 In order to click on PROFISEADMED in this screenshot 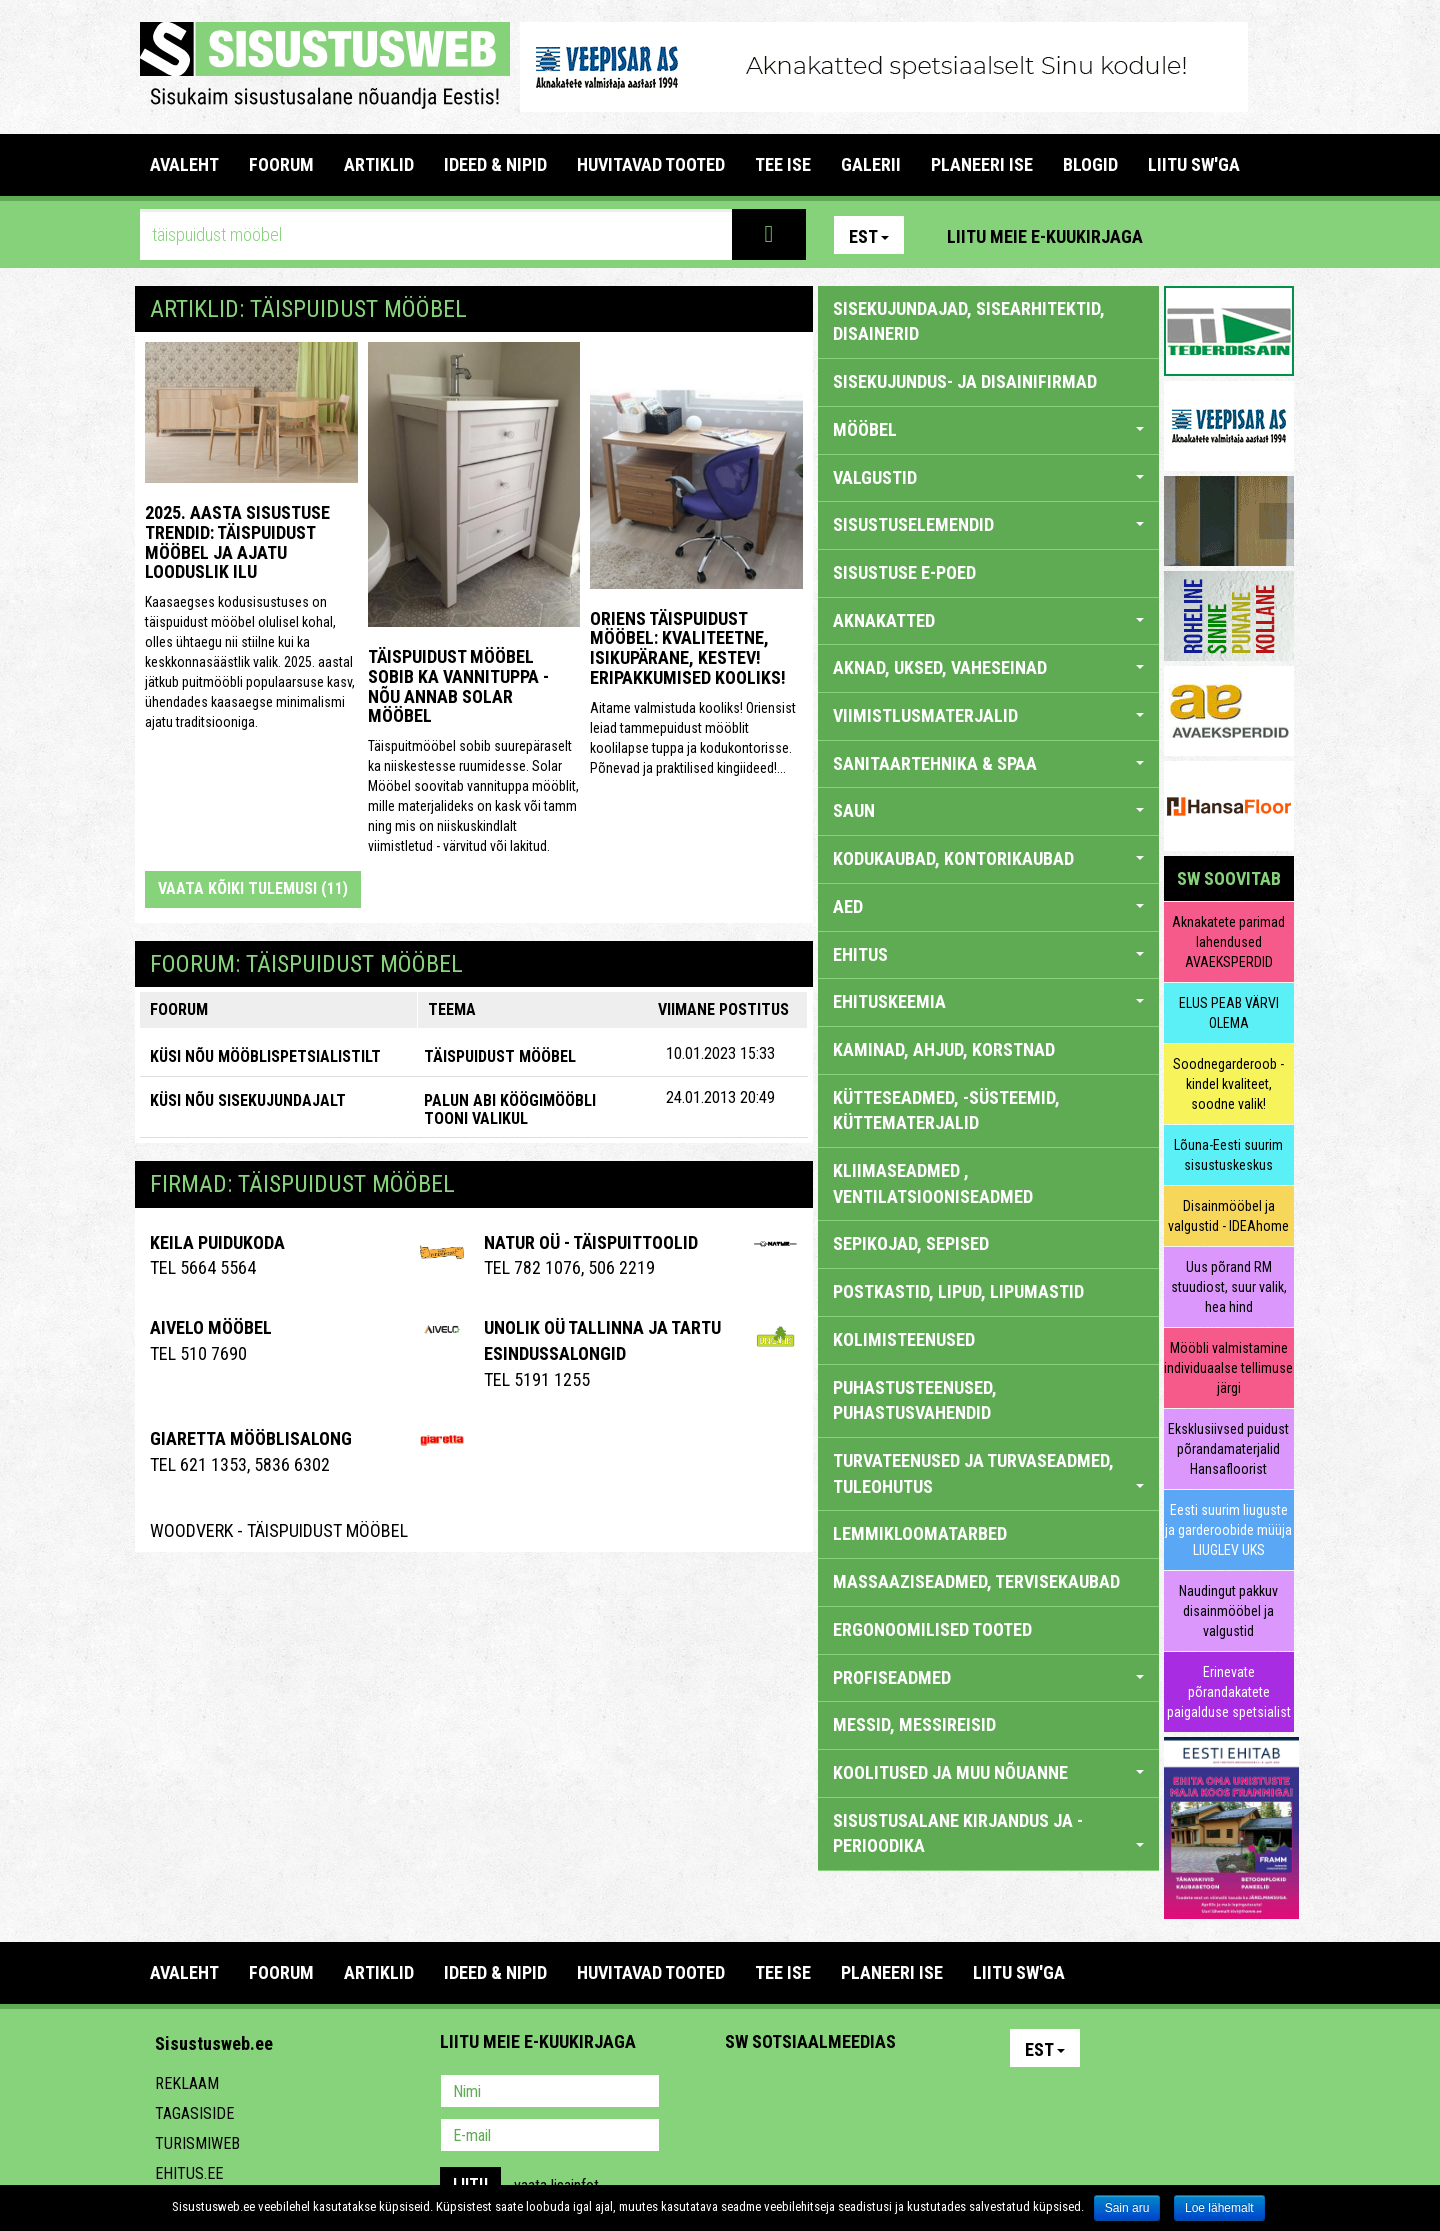, I will do `click(988, 1677)`.